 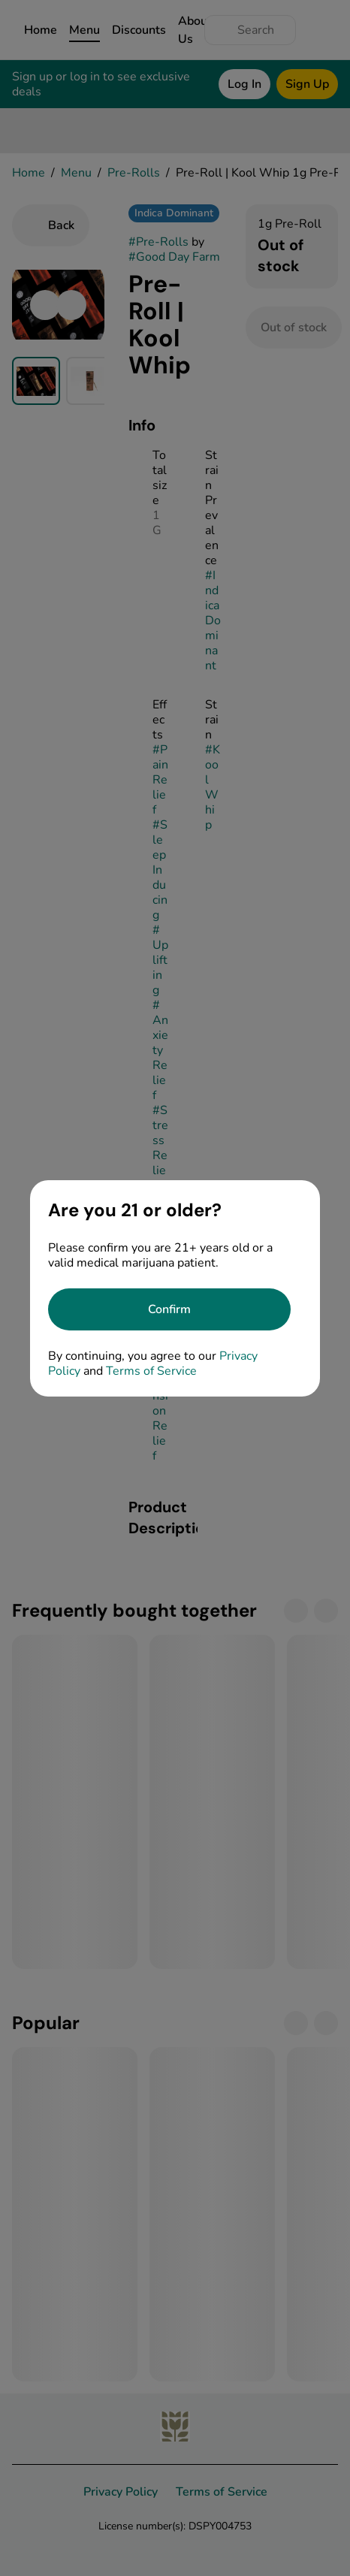 What do you see at coordinates (151, 1371) in the screenshot?
I see `Terms of Service` at bounding box center [151, 1371].